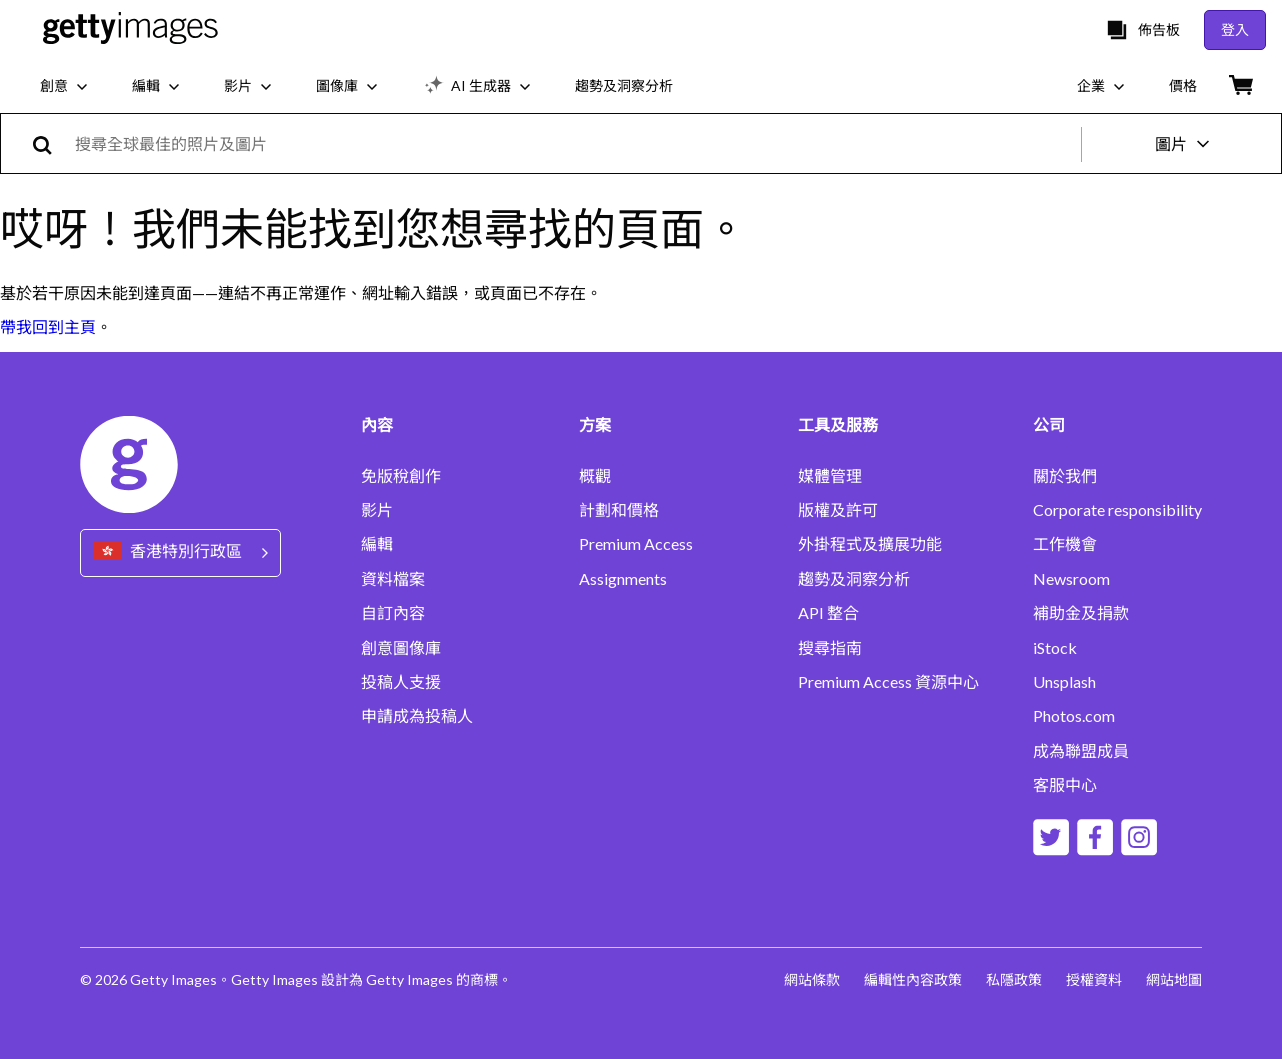  I want to click on [Region Picker], so click(180, 552).